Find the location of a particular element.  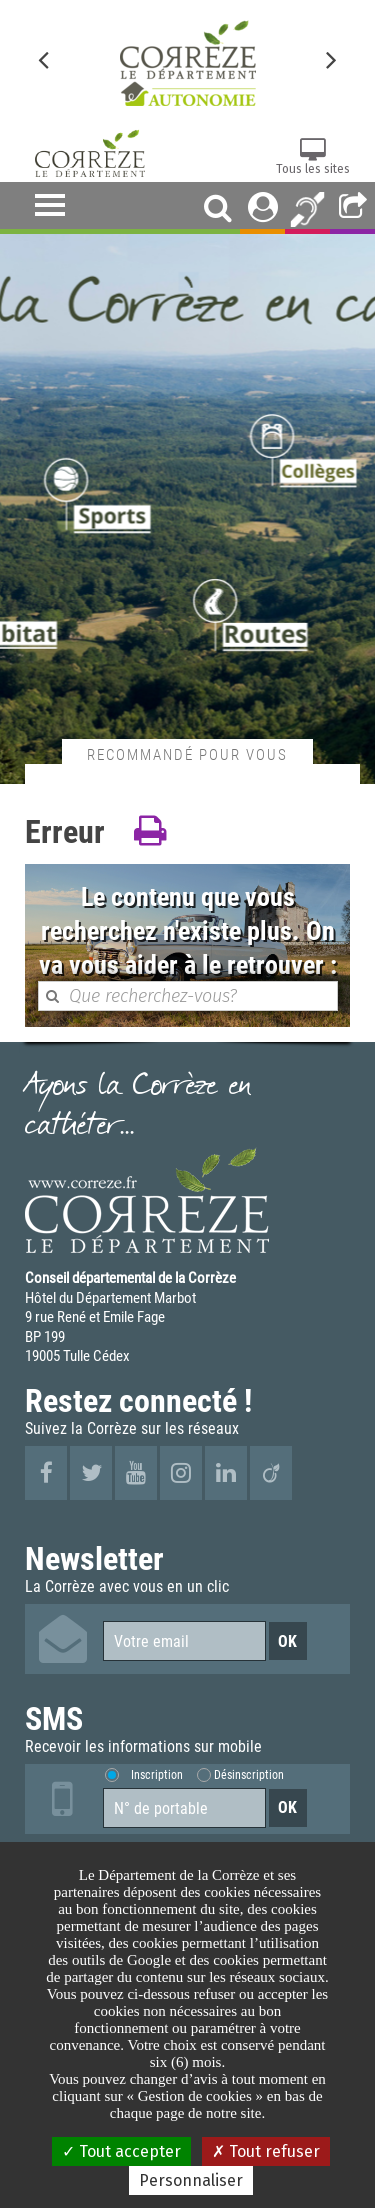

Inscription is located at coordinates (157, 1774).